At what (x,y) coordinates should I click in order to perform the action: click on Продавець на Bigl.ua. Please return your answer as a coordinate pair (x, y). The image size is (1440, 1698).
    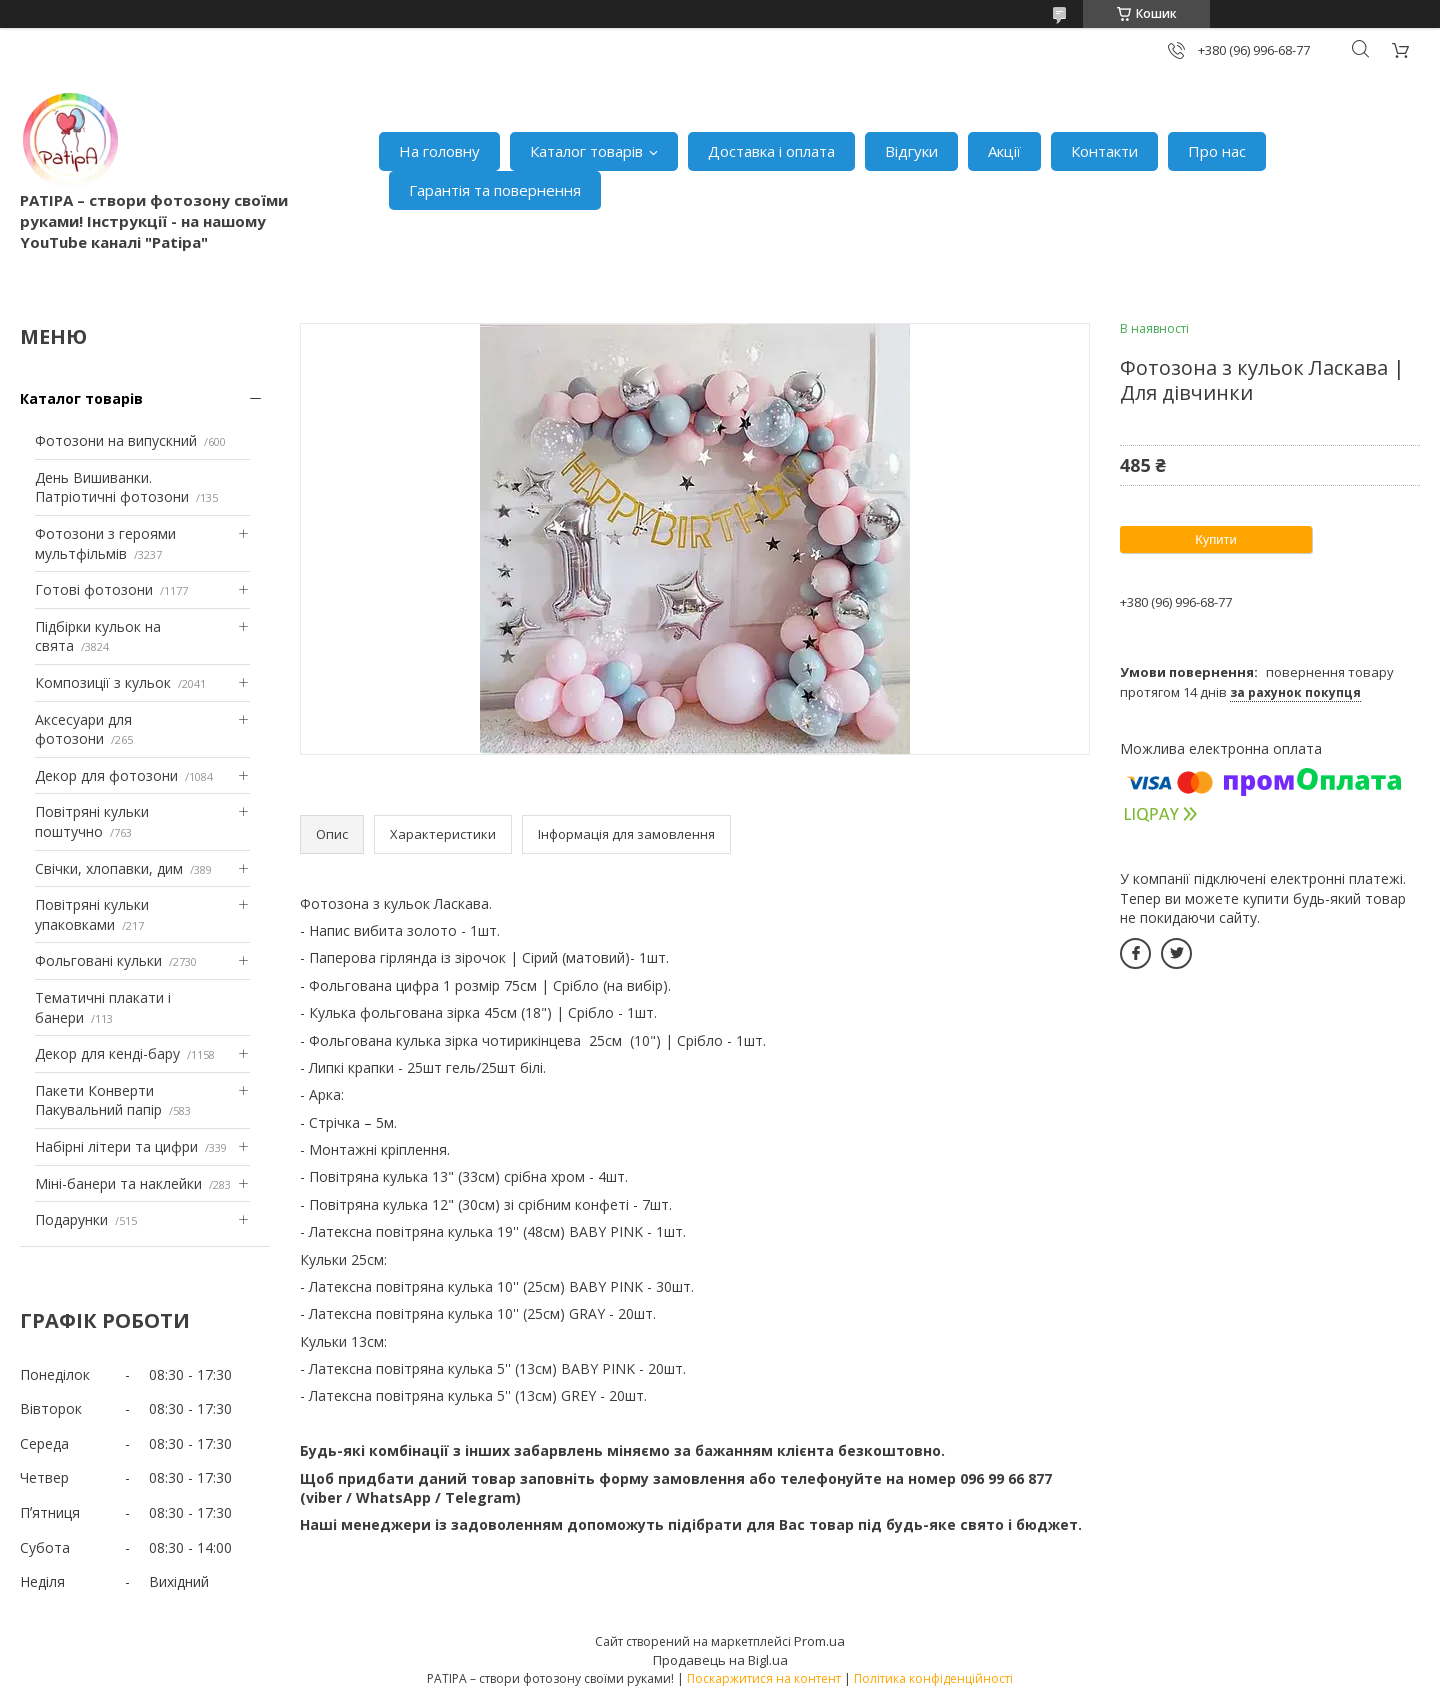
    Looking at the image, I should click on (720, 1660).